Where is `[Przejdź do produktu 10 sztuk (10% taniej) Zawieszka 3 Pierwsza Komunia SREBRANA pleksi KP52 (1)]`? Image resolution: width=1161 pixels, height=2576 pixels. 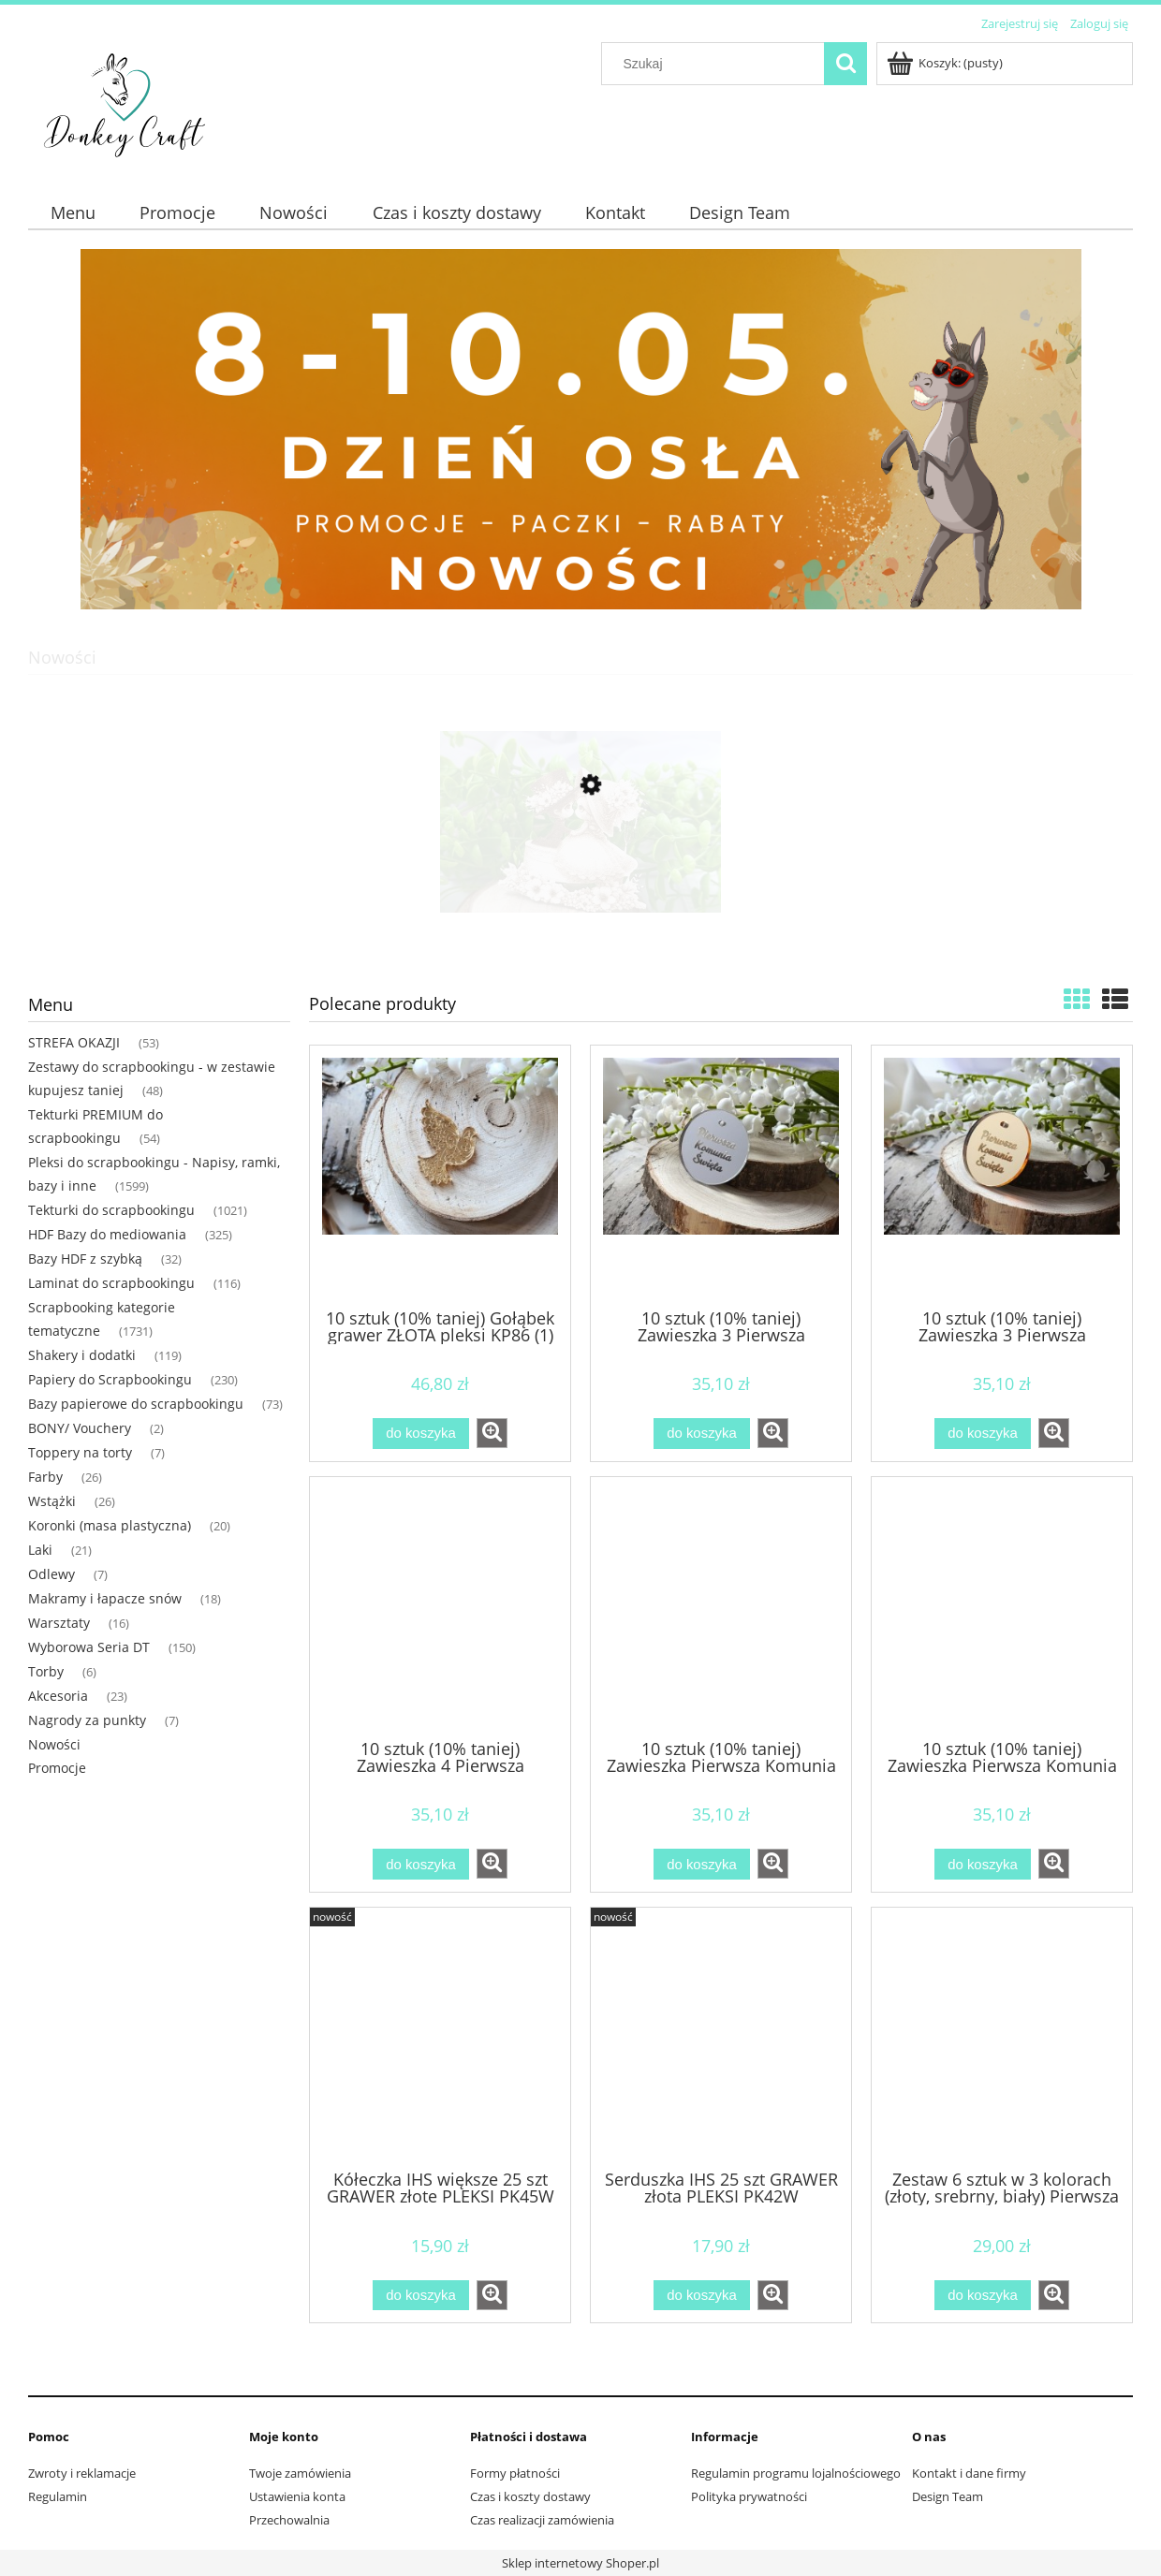 [Przejdź do produktu 10 sztuk (10% taniej) Zawieszka 3 Pierwsza Komunia SREBRANA pleksi KP52 (1)] is located at coordinates (721, 1175).